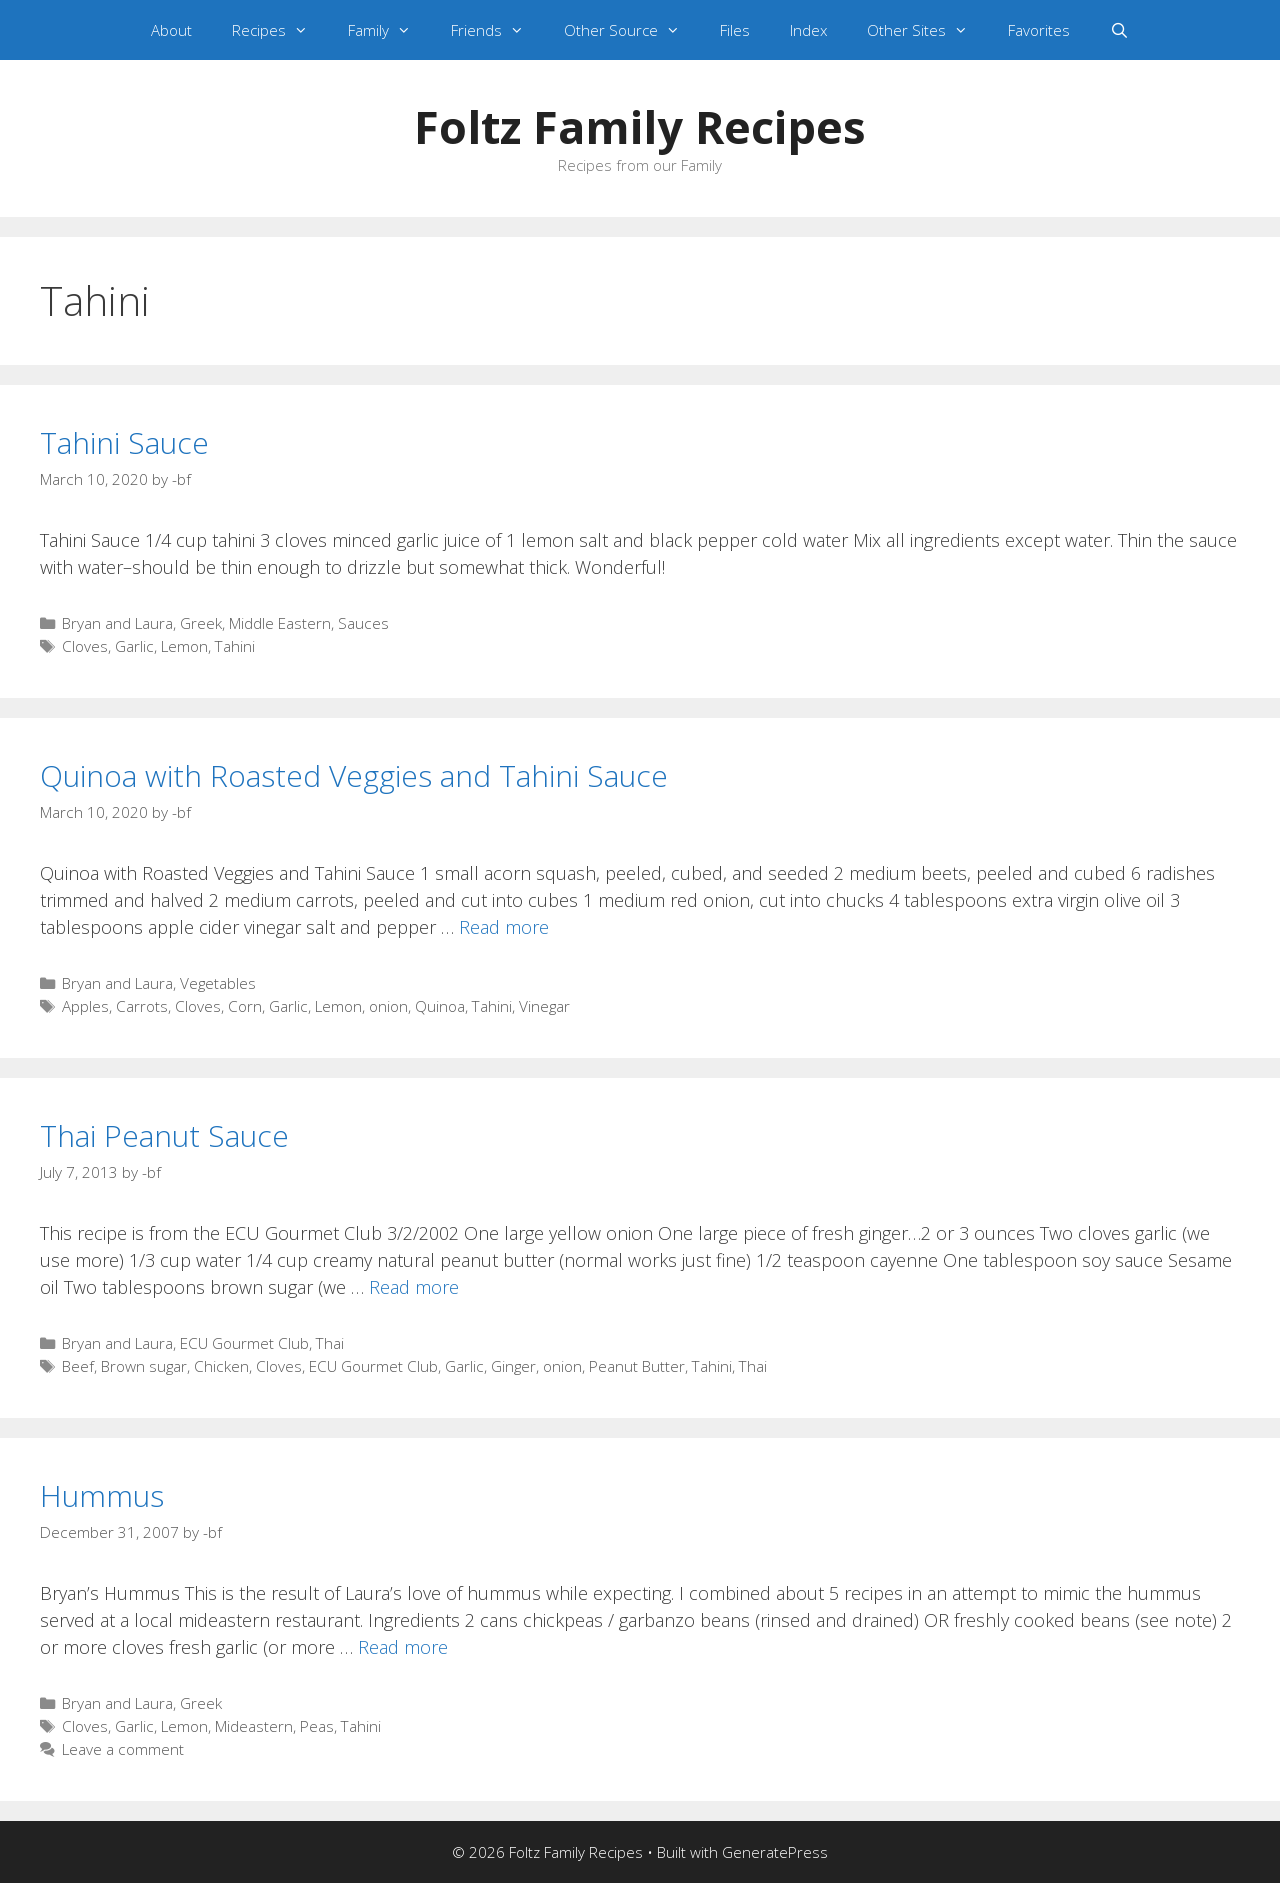  What do you see at coordinates (389, 30) in the screenshot?
I see `Family` at bounding box center [389, 30].